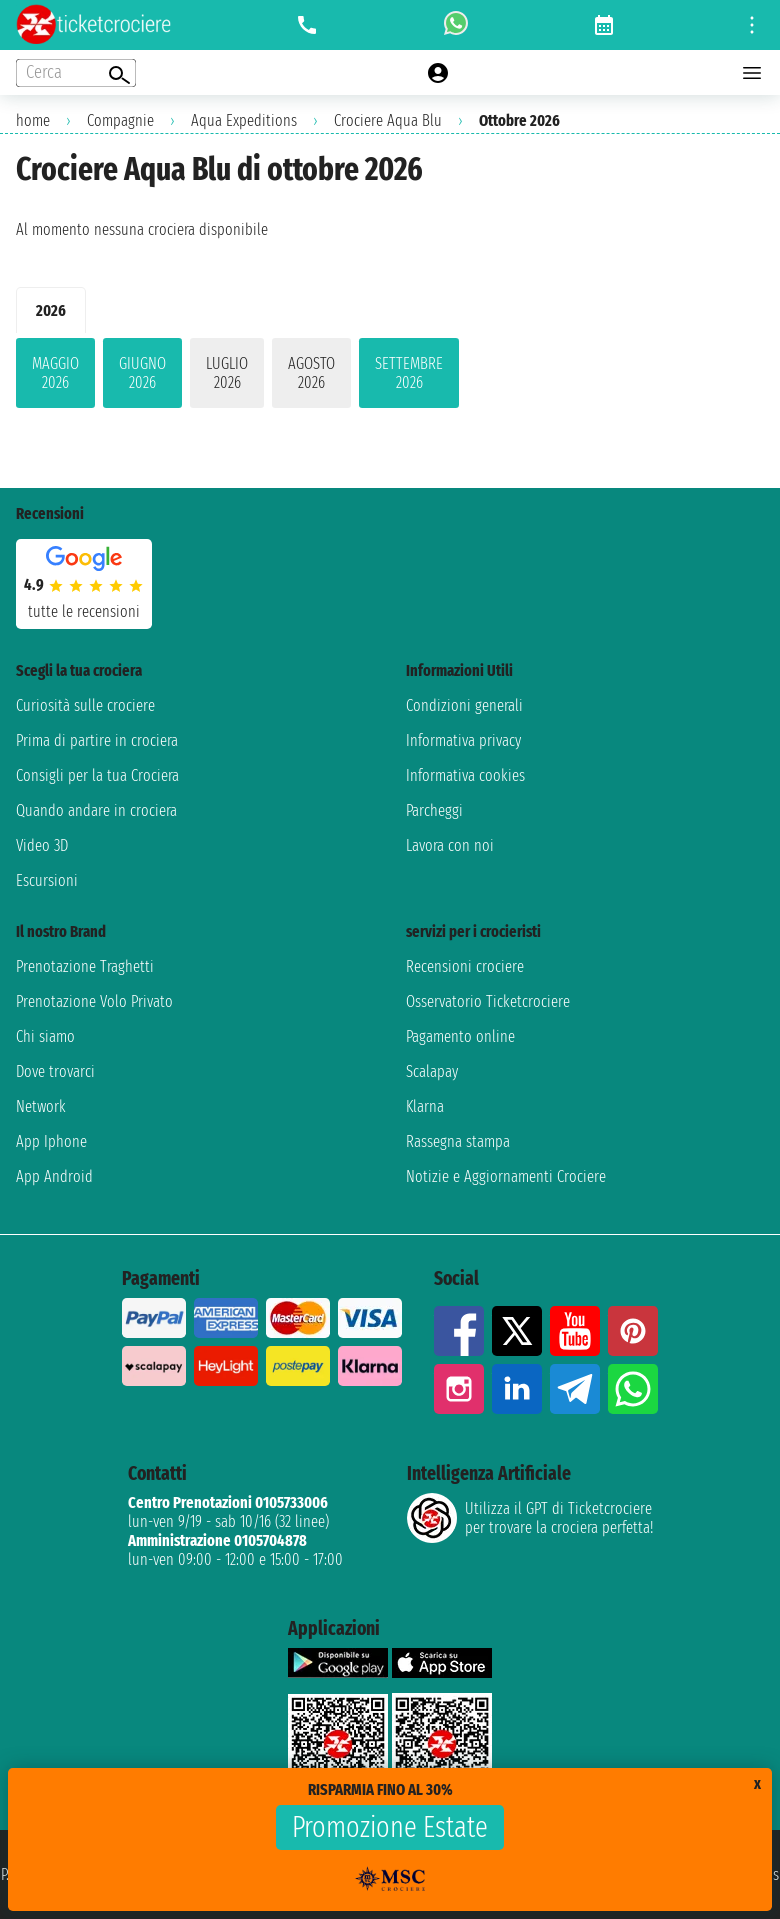 The height and width of the screenshot is (1919, 780). Describe the element at coordinates (432, 1071) in the screenshot. I see `Scalapay` at that location.